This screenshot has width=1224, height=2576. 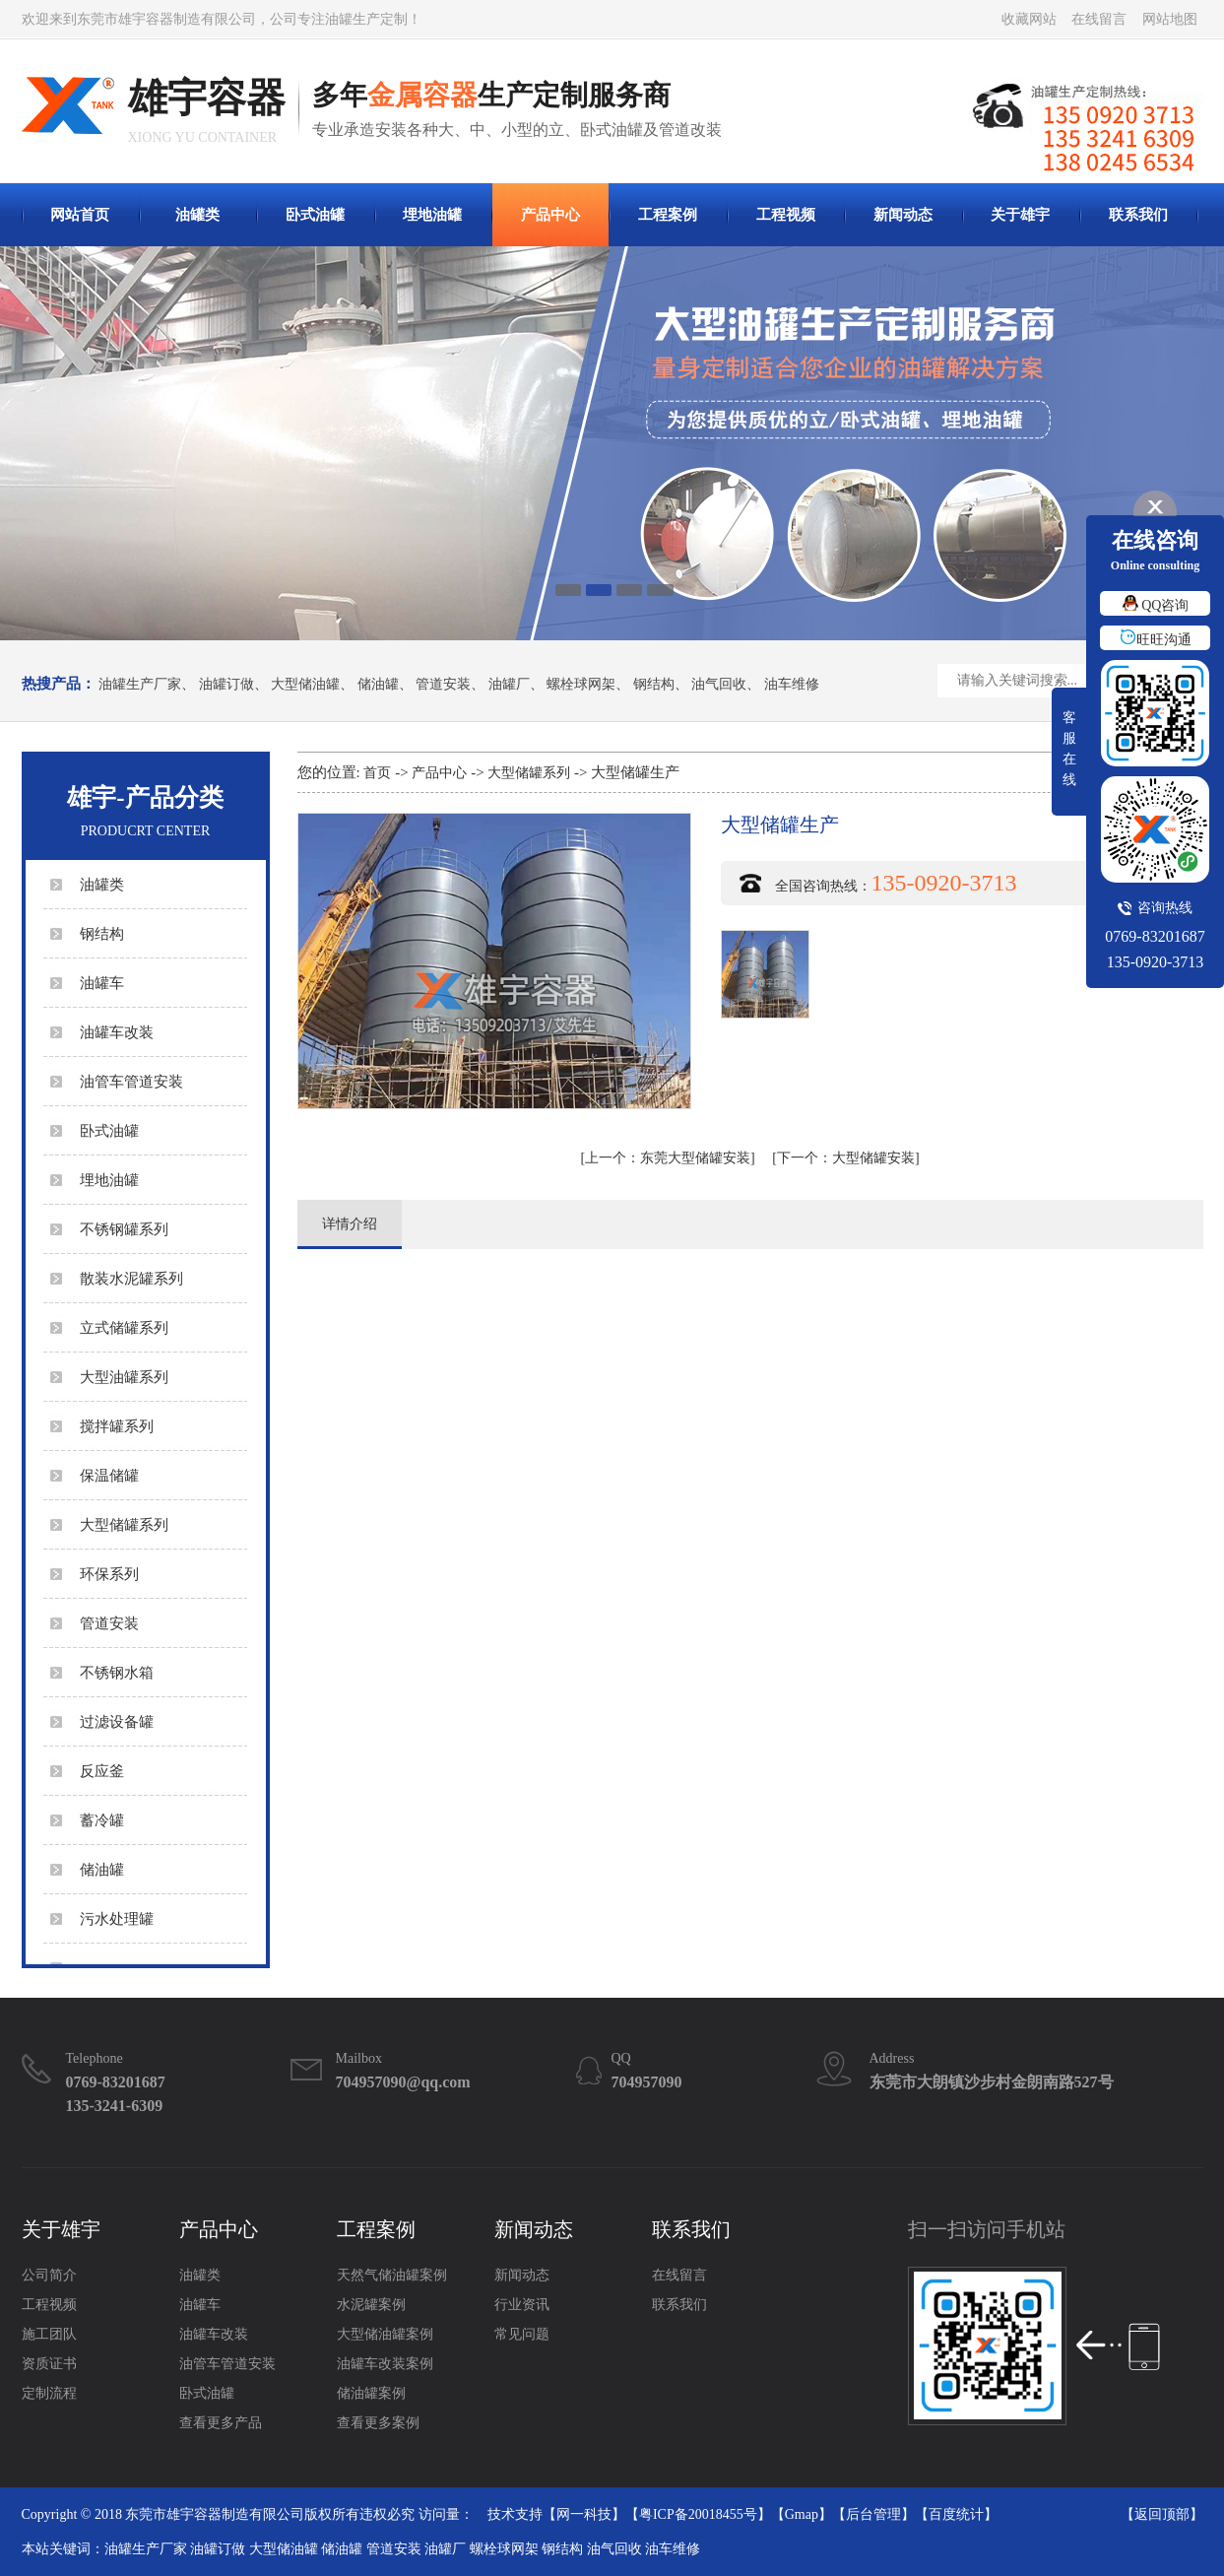 I want to click on 常见问题, so click(x=521, y=2334).